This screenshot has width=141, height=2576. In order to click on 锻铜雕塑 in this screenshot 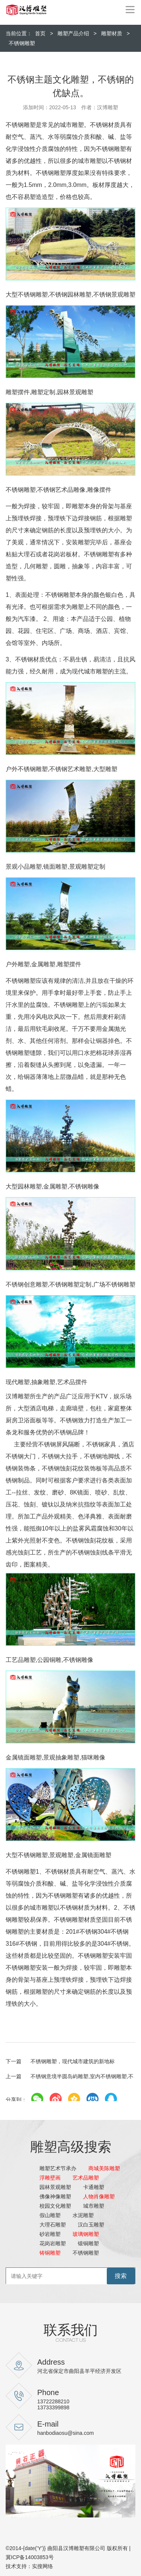, I will do `click(88, 2243)`.